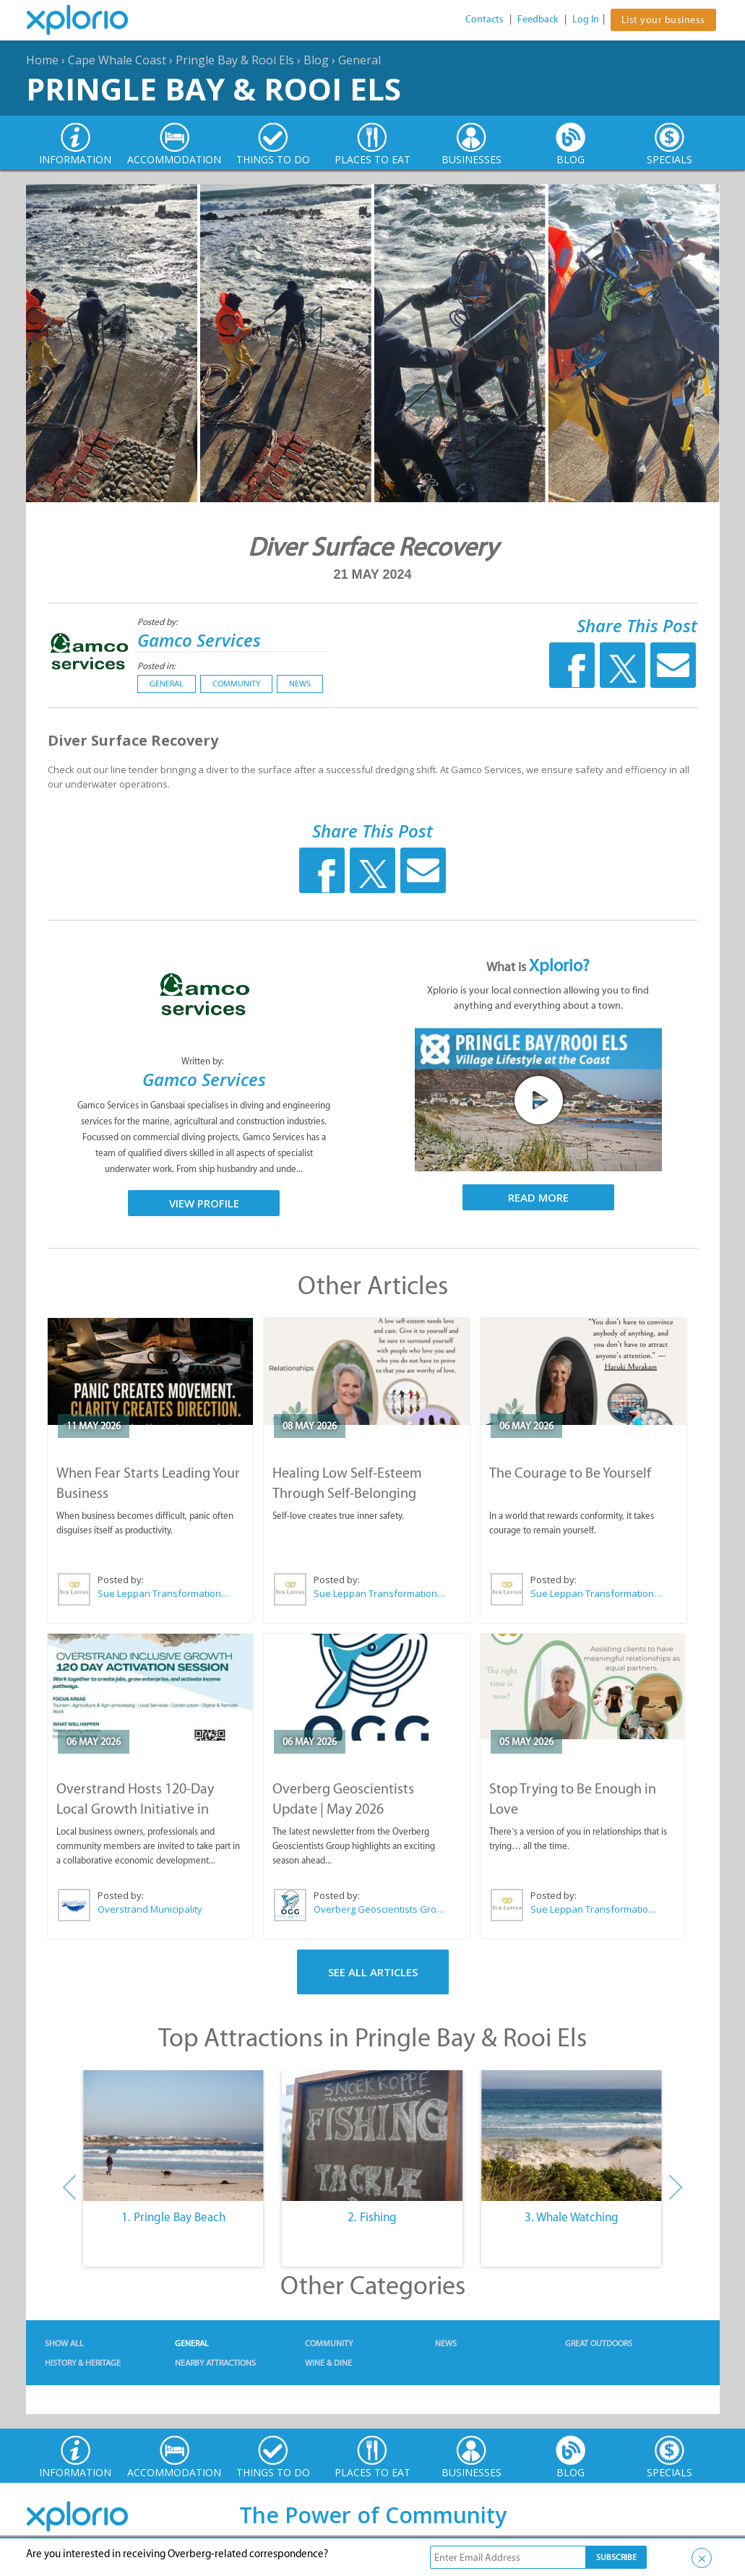 The width and height of the screenshot is (745, 2576). Describe the element at coordinates (173, 2217) in the screenshot. I see `1. Pringle Bay Beach` at that location.